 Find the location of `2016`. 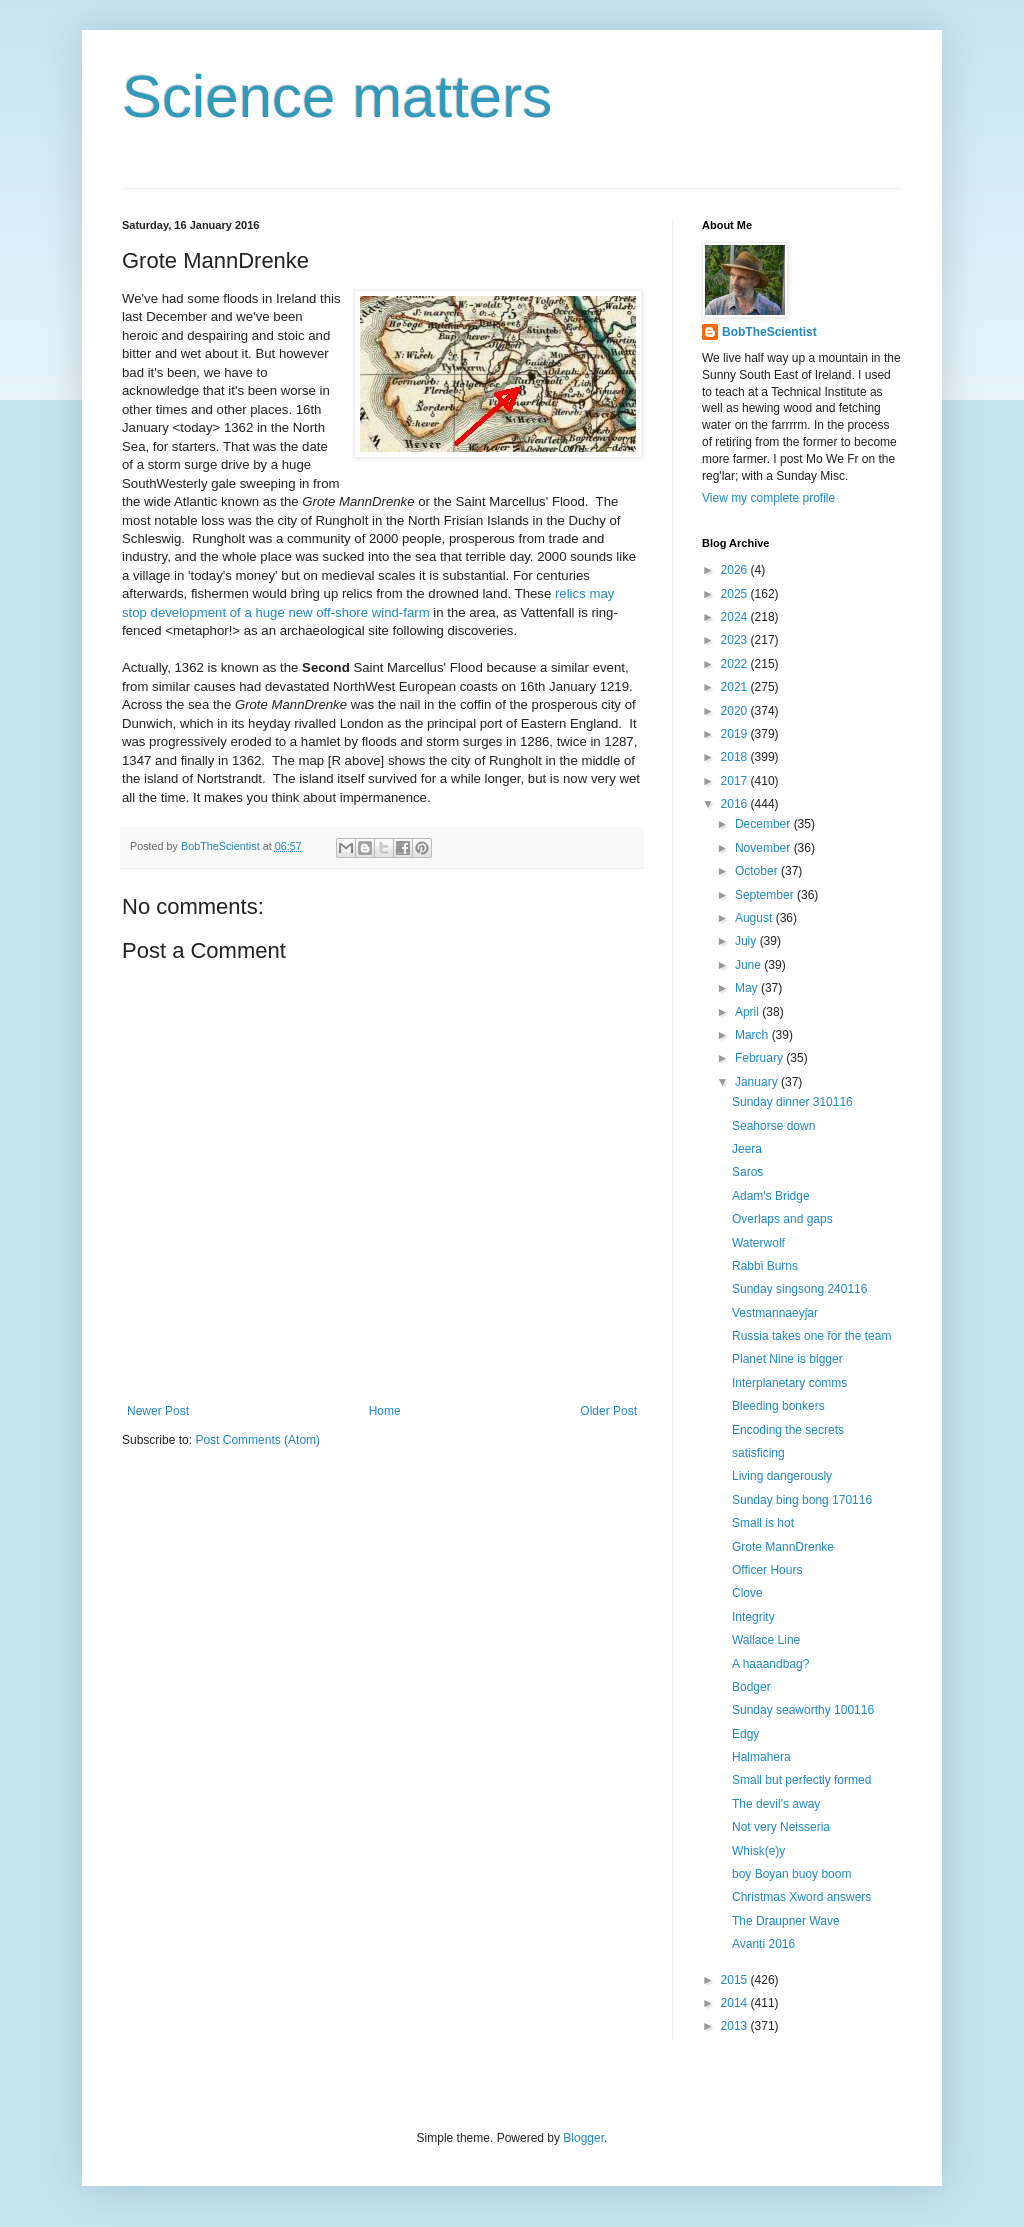

2016 is located at coordinates (736, 804).